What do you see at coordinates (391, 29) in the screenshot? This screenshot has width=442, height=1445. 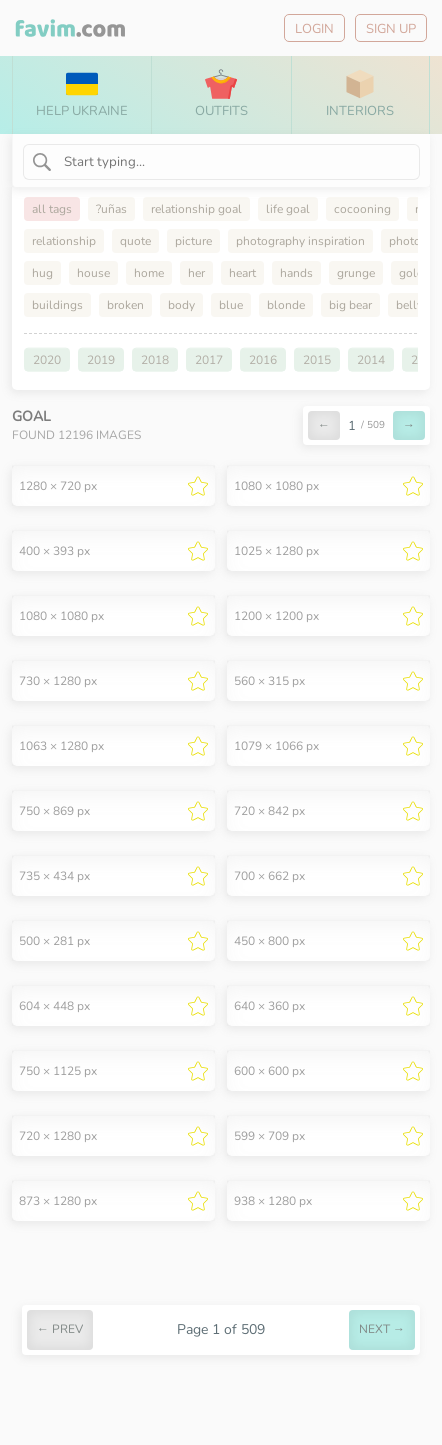 I see `Sign up` at bounding box center [391, 29].